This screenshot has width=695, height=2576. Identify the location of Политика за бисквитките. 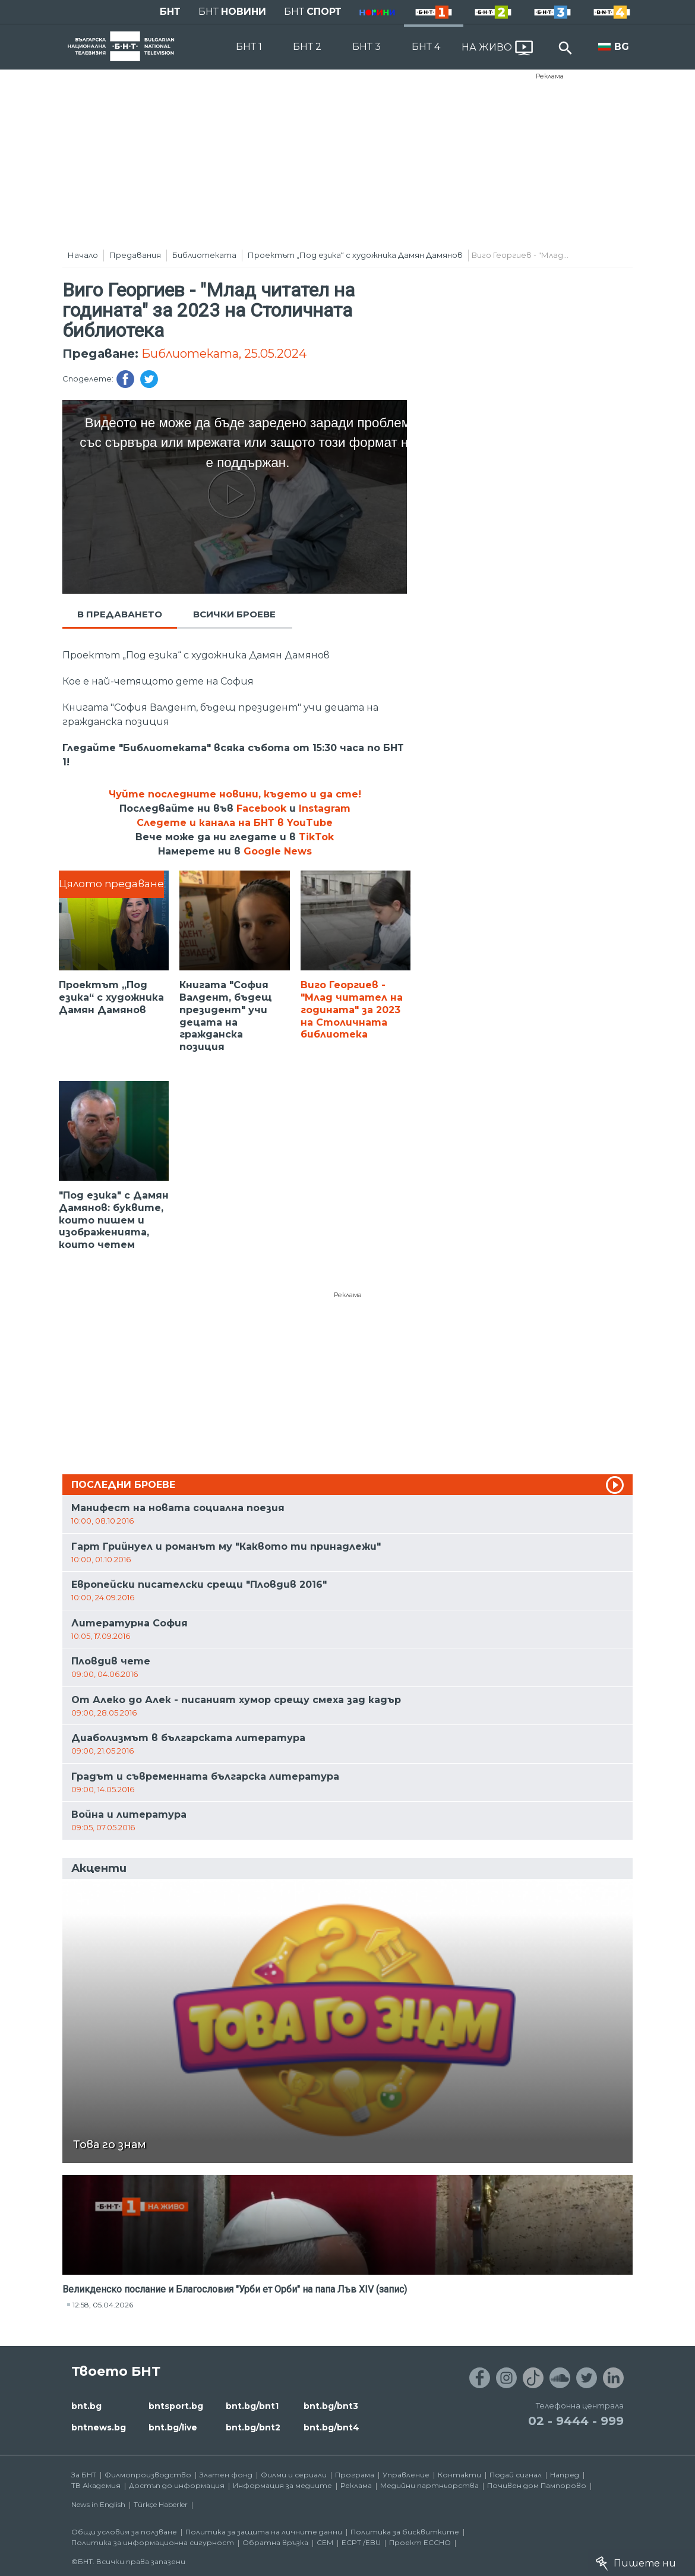
(404, 2531).